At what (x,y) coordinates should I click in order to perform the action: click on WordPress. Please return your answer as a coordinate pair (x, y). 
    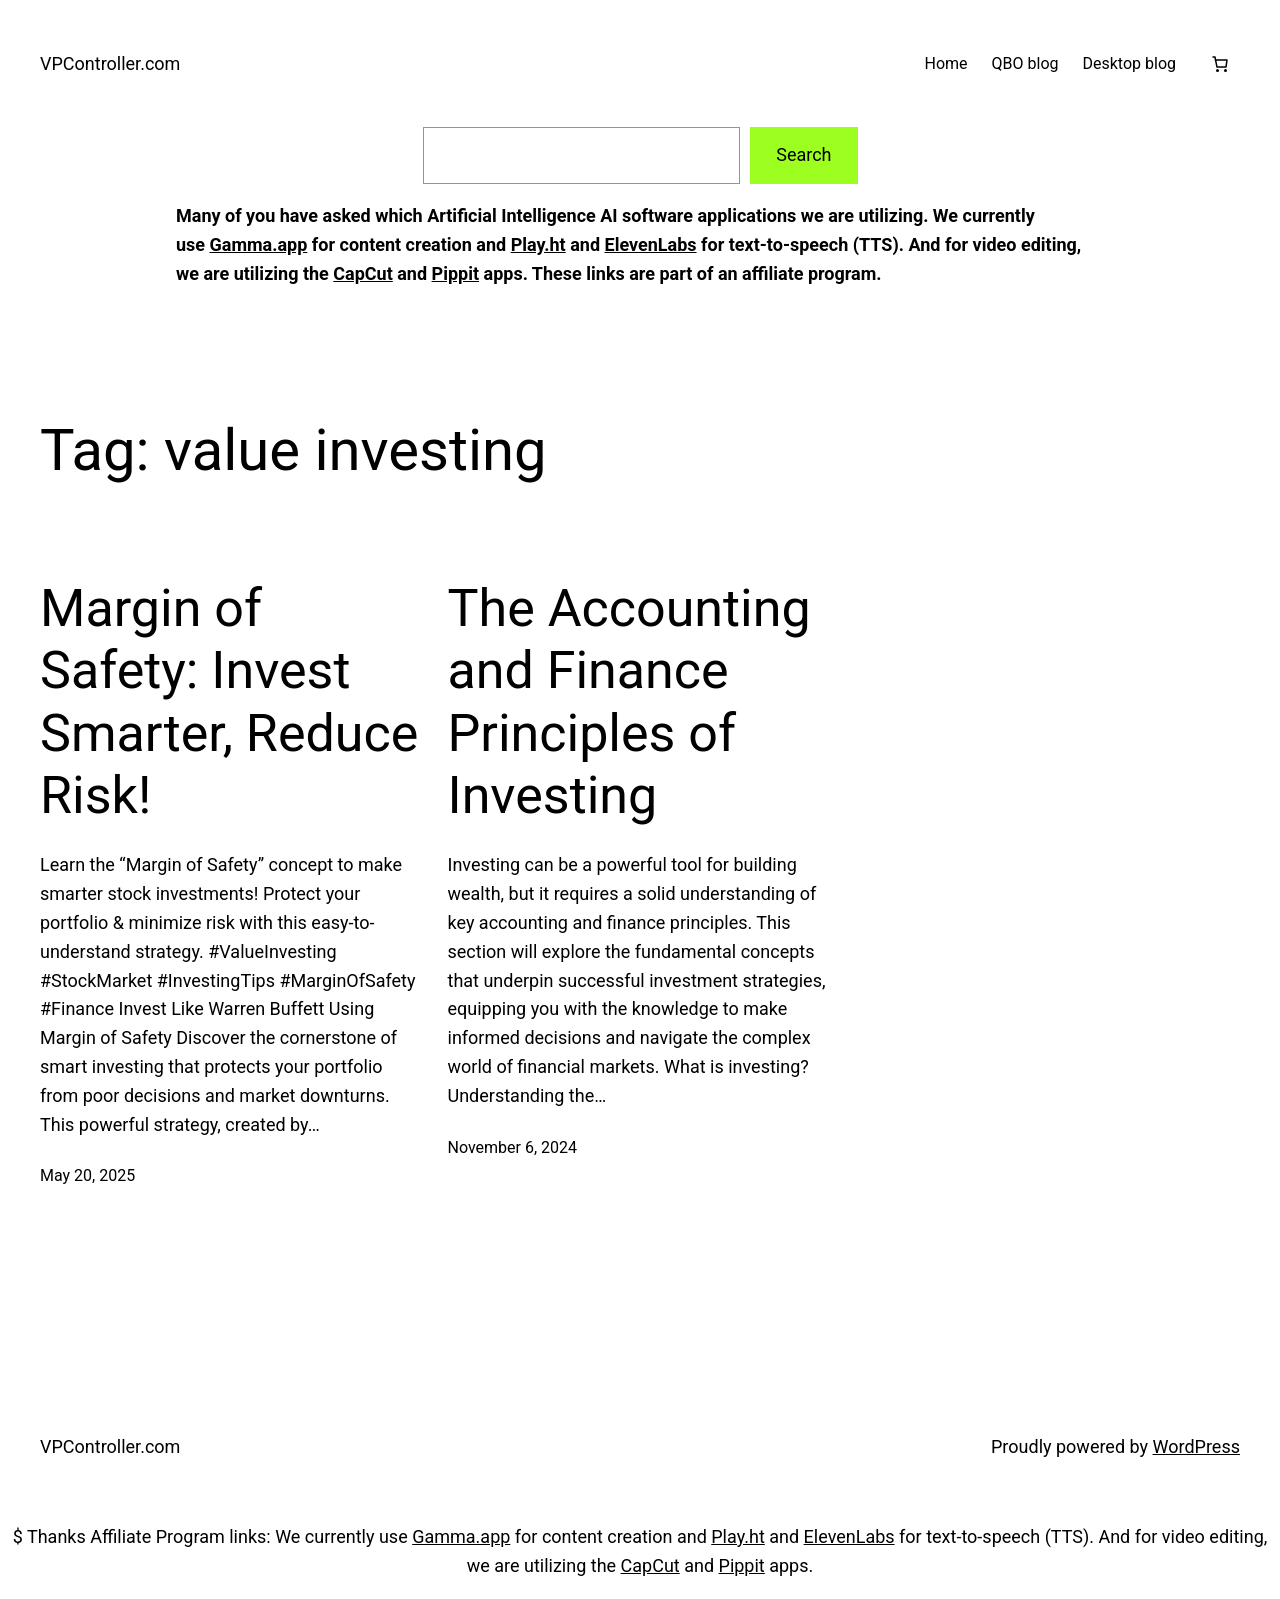
    Looking at the image, I should click on (1196, 1446).